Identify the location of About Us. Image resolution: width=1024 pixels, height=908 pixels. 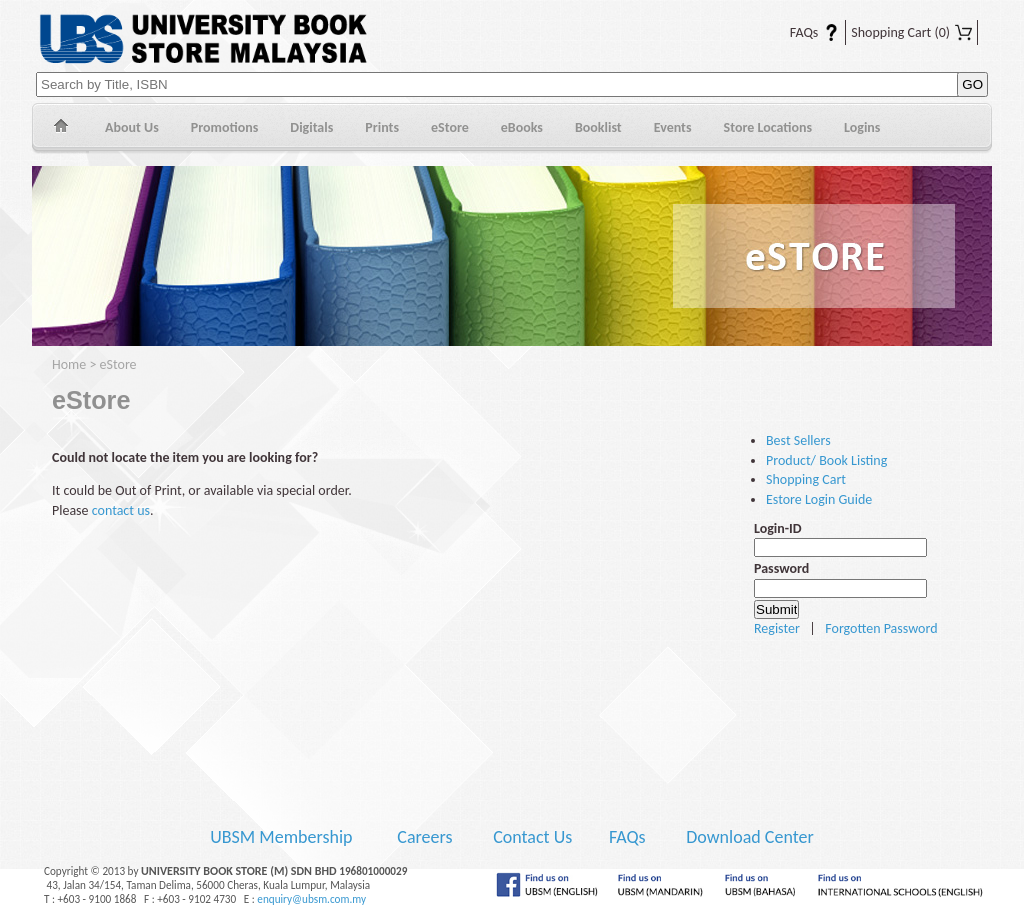
(132, 127).